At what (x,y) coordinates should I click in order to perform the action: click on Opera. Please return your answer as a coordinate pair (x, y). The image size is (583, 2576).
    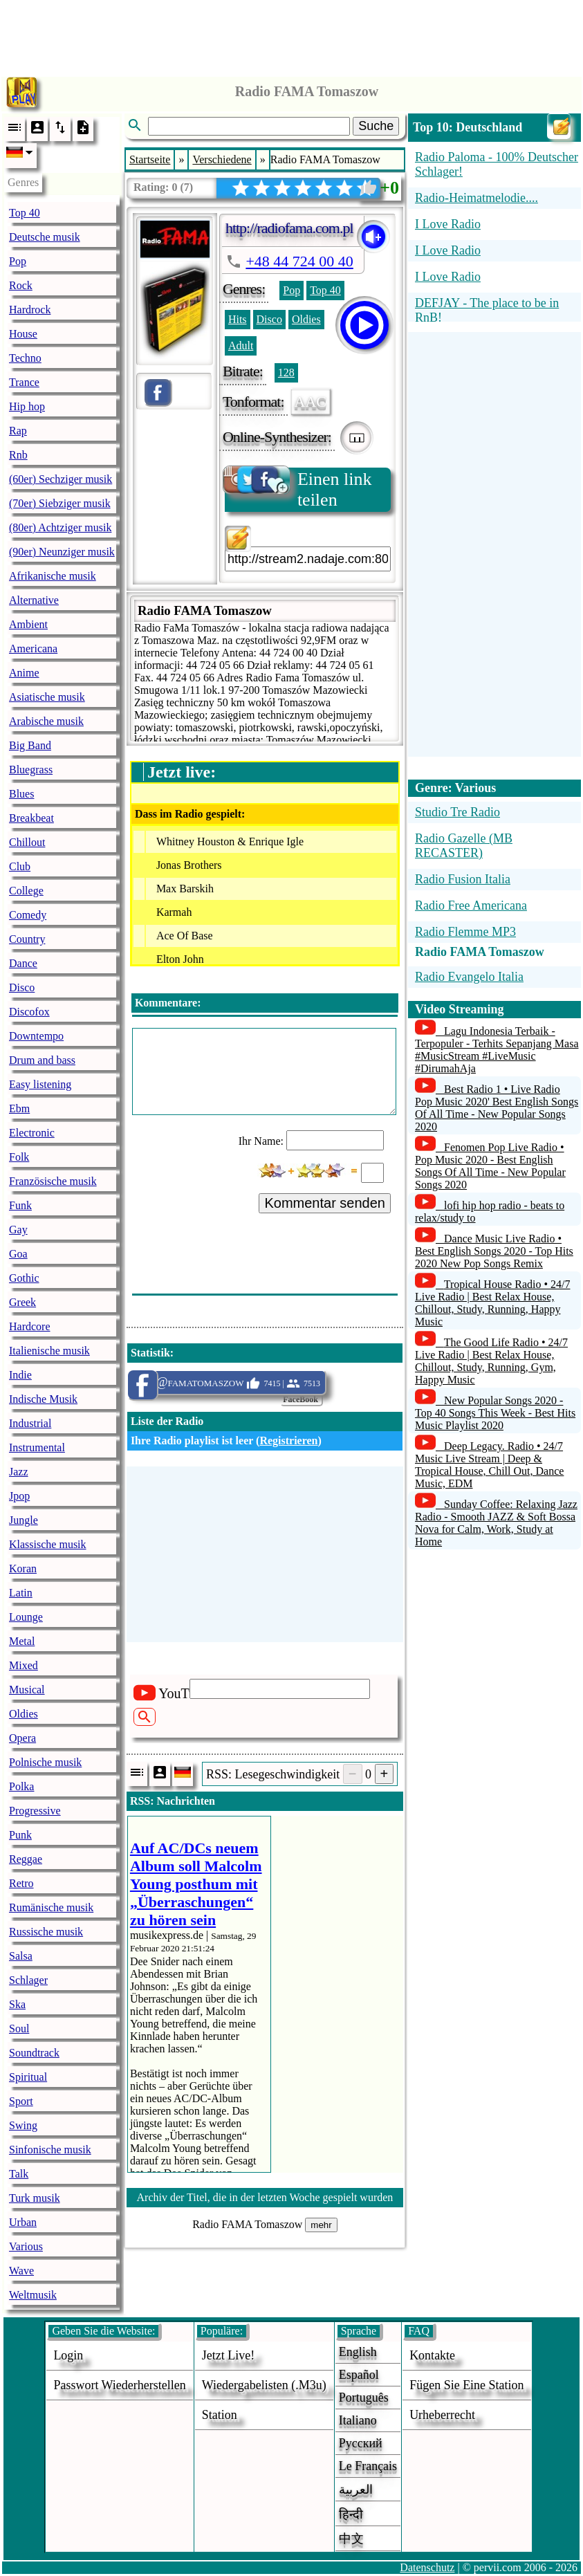
    Looking at the image, I should click on (22, 1738).